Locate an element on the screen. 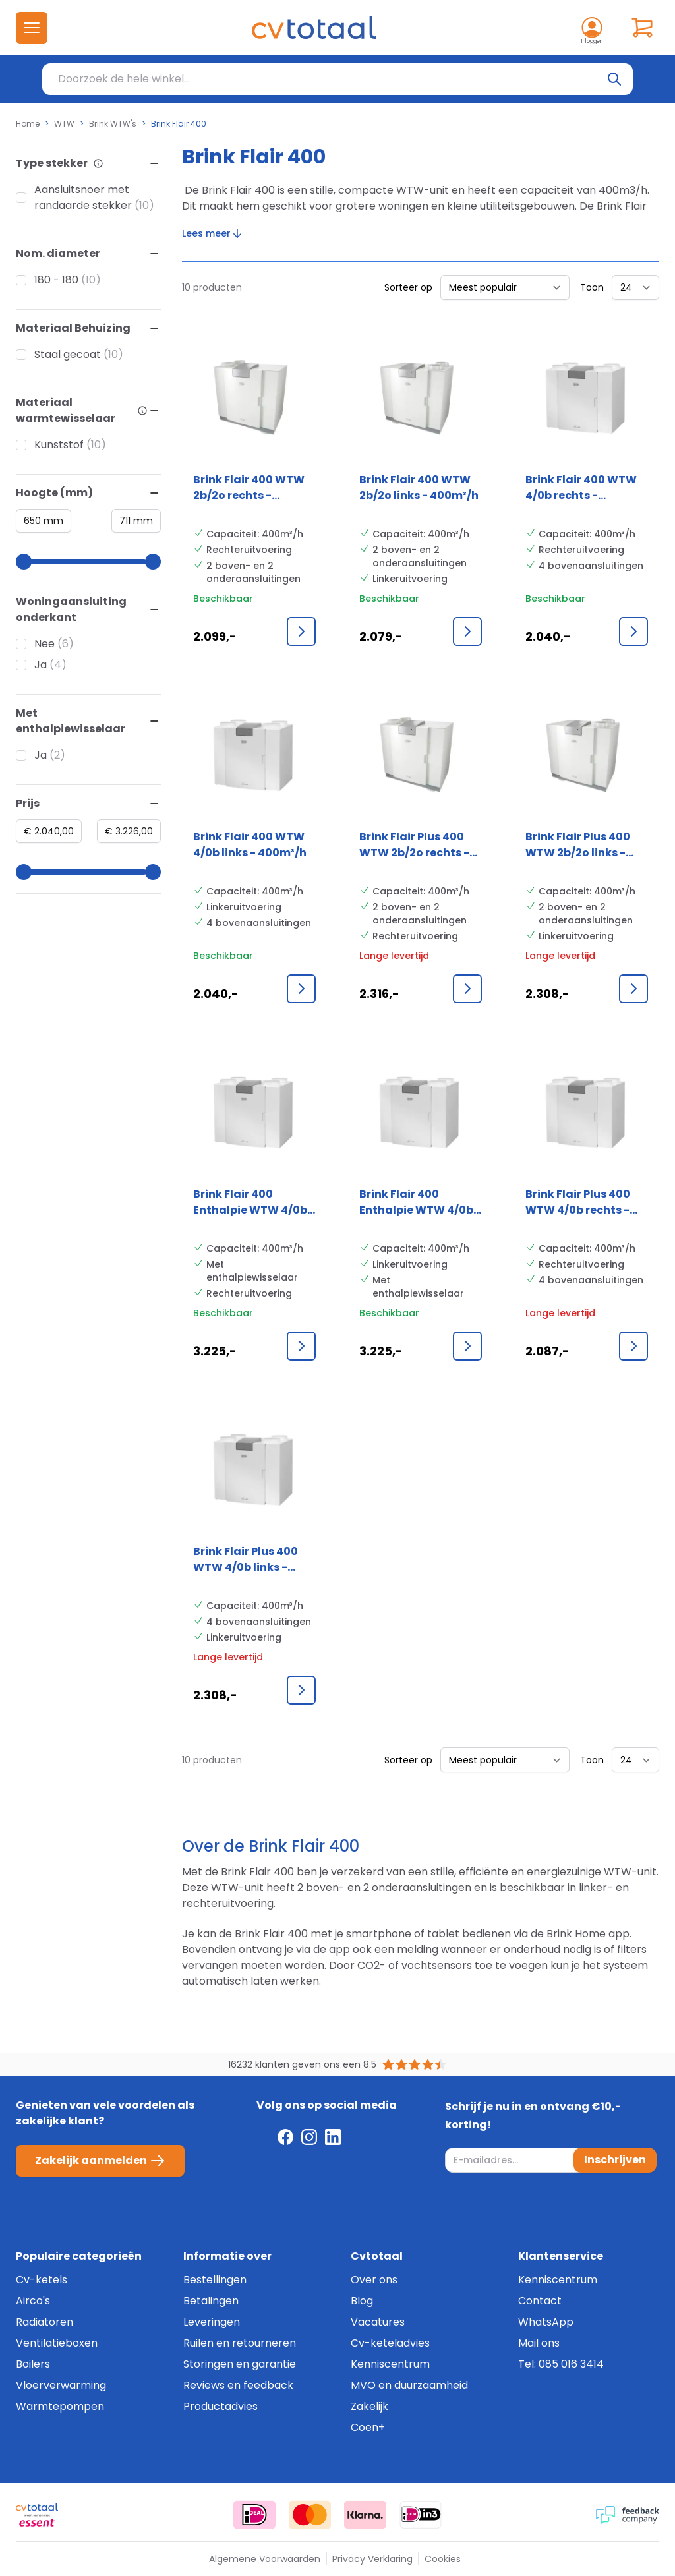  Brink WTW's is located at coordinates (112, 124).